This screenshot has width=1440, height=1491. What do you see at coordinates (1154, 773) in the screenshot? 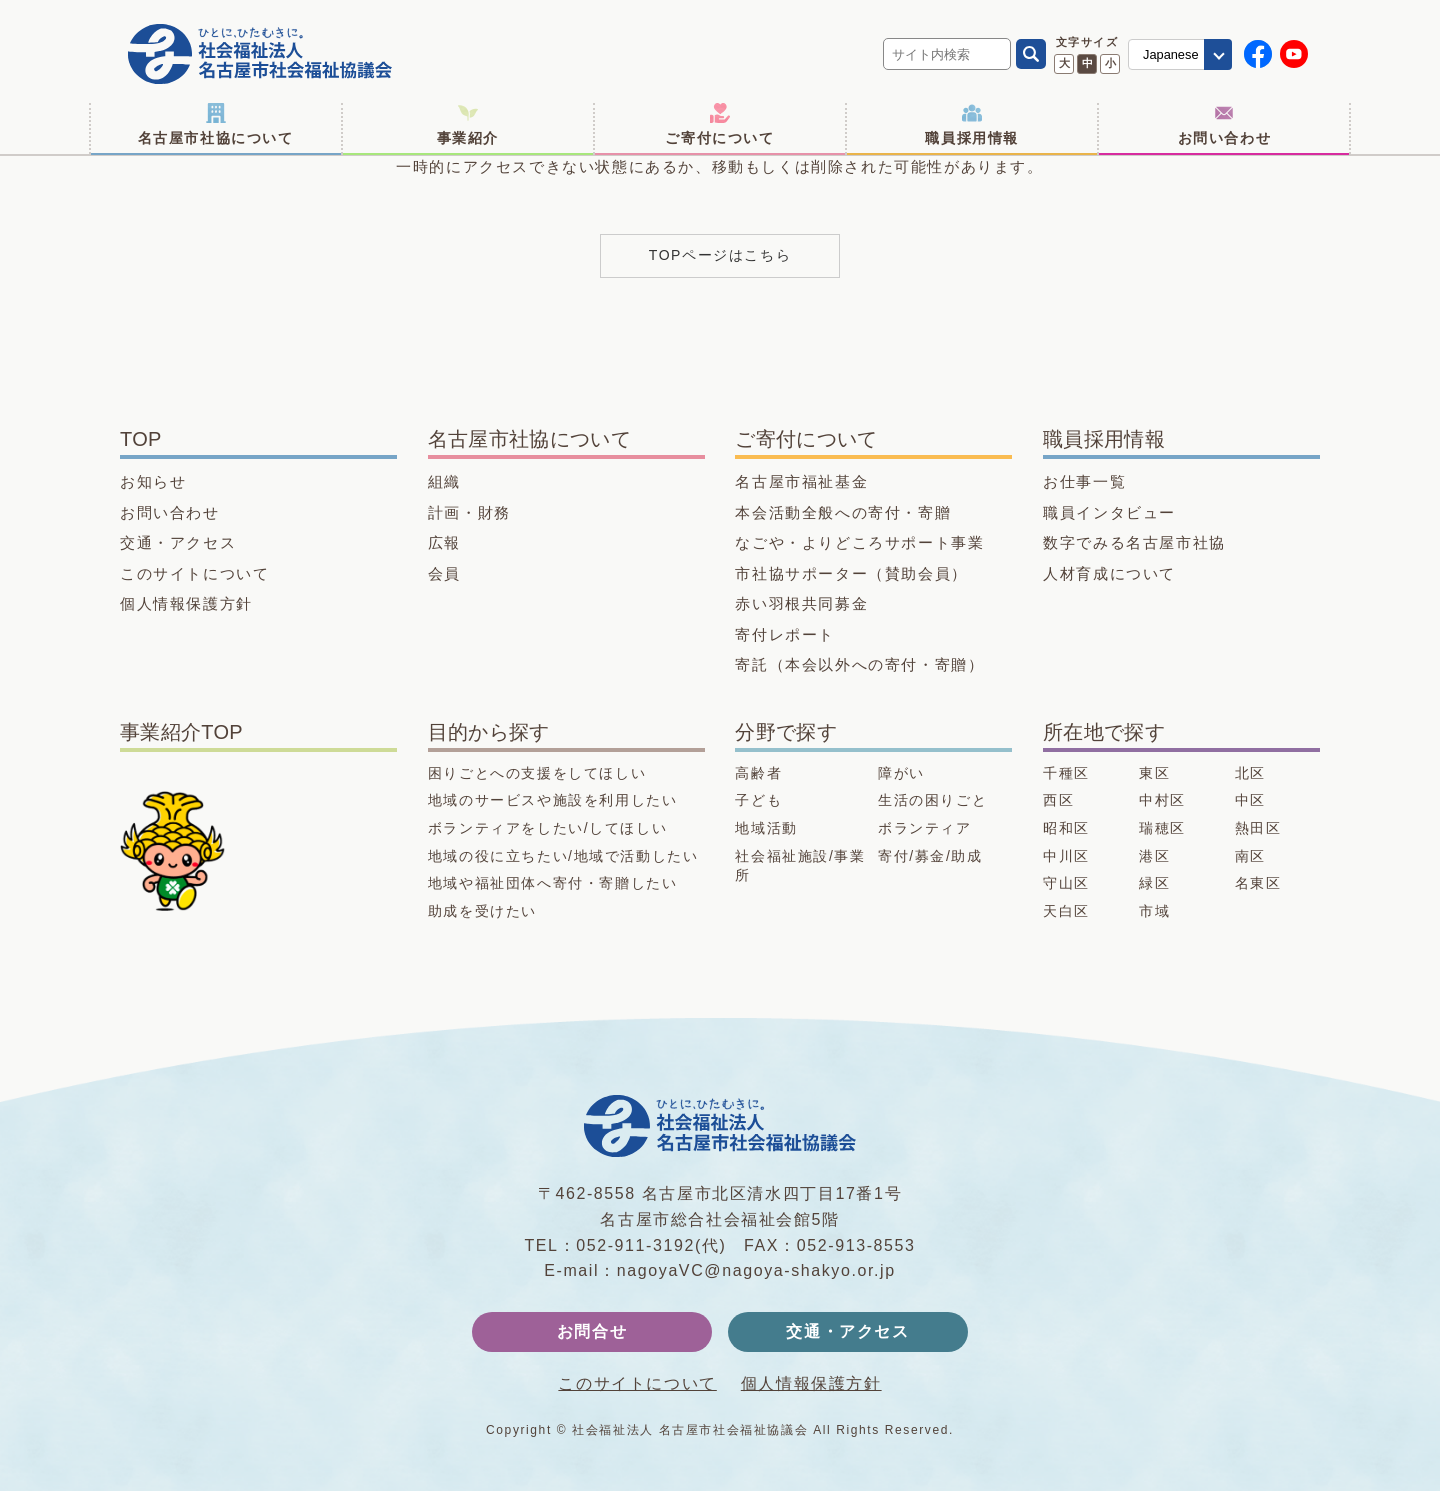
I see `東区` at bounding box center [1154, 773].